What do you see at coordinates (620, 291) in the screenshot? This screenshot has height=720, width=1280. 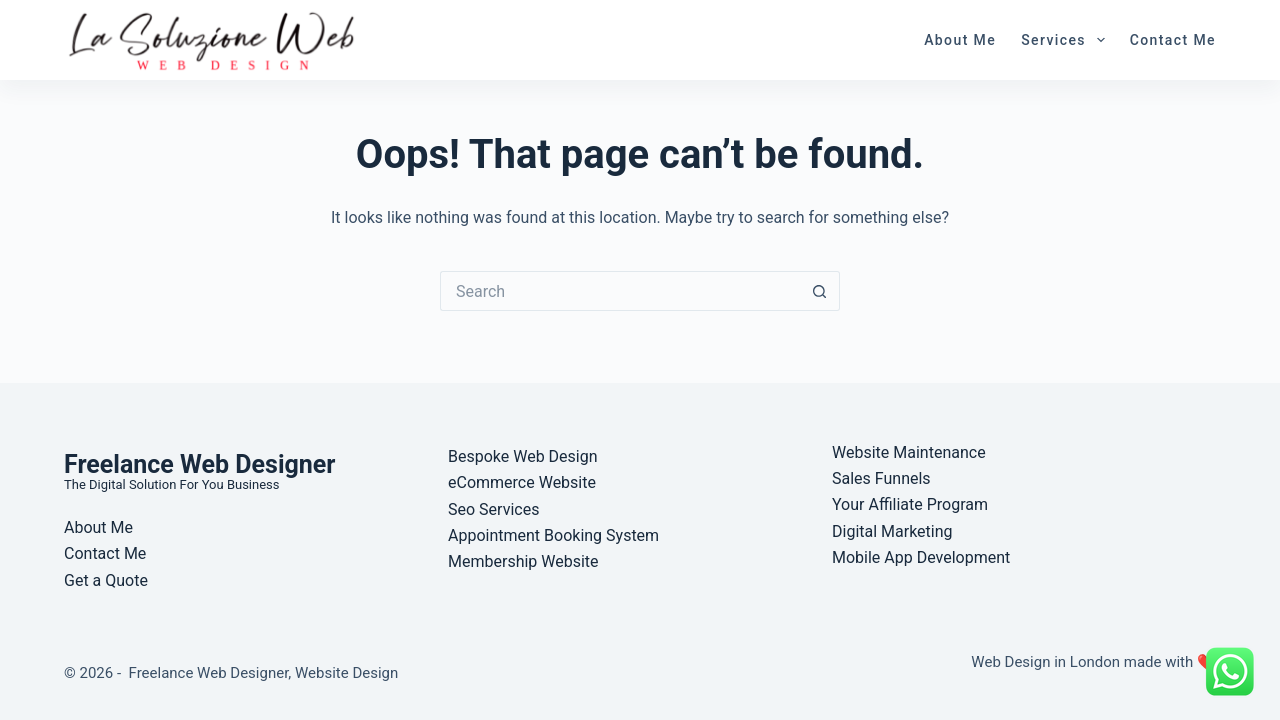 I see `[Search for...]` at bounding box center [620, 291].